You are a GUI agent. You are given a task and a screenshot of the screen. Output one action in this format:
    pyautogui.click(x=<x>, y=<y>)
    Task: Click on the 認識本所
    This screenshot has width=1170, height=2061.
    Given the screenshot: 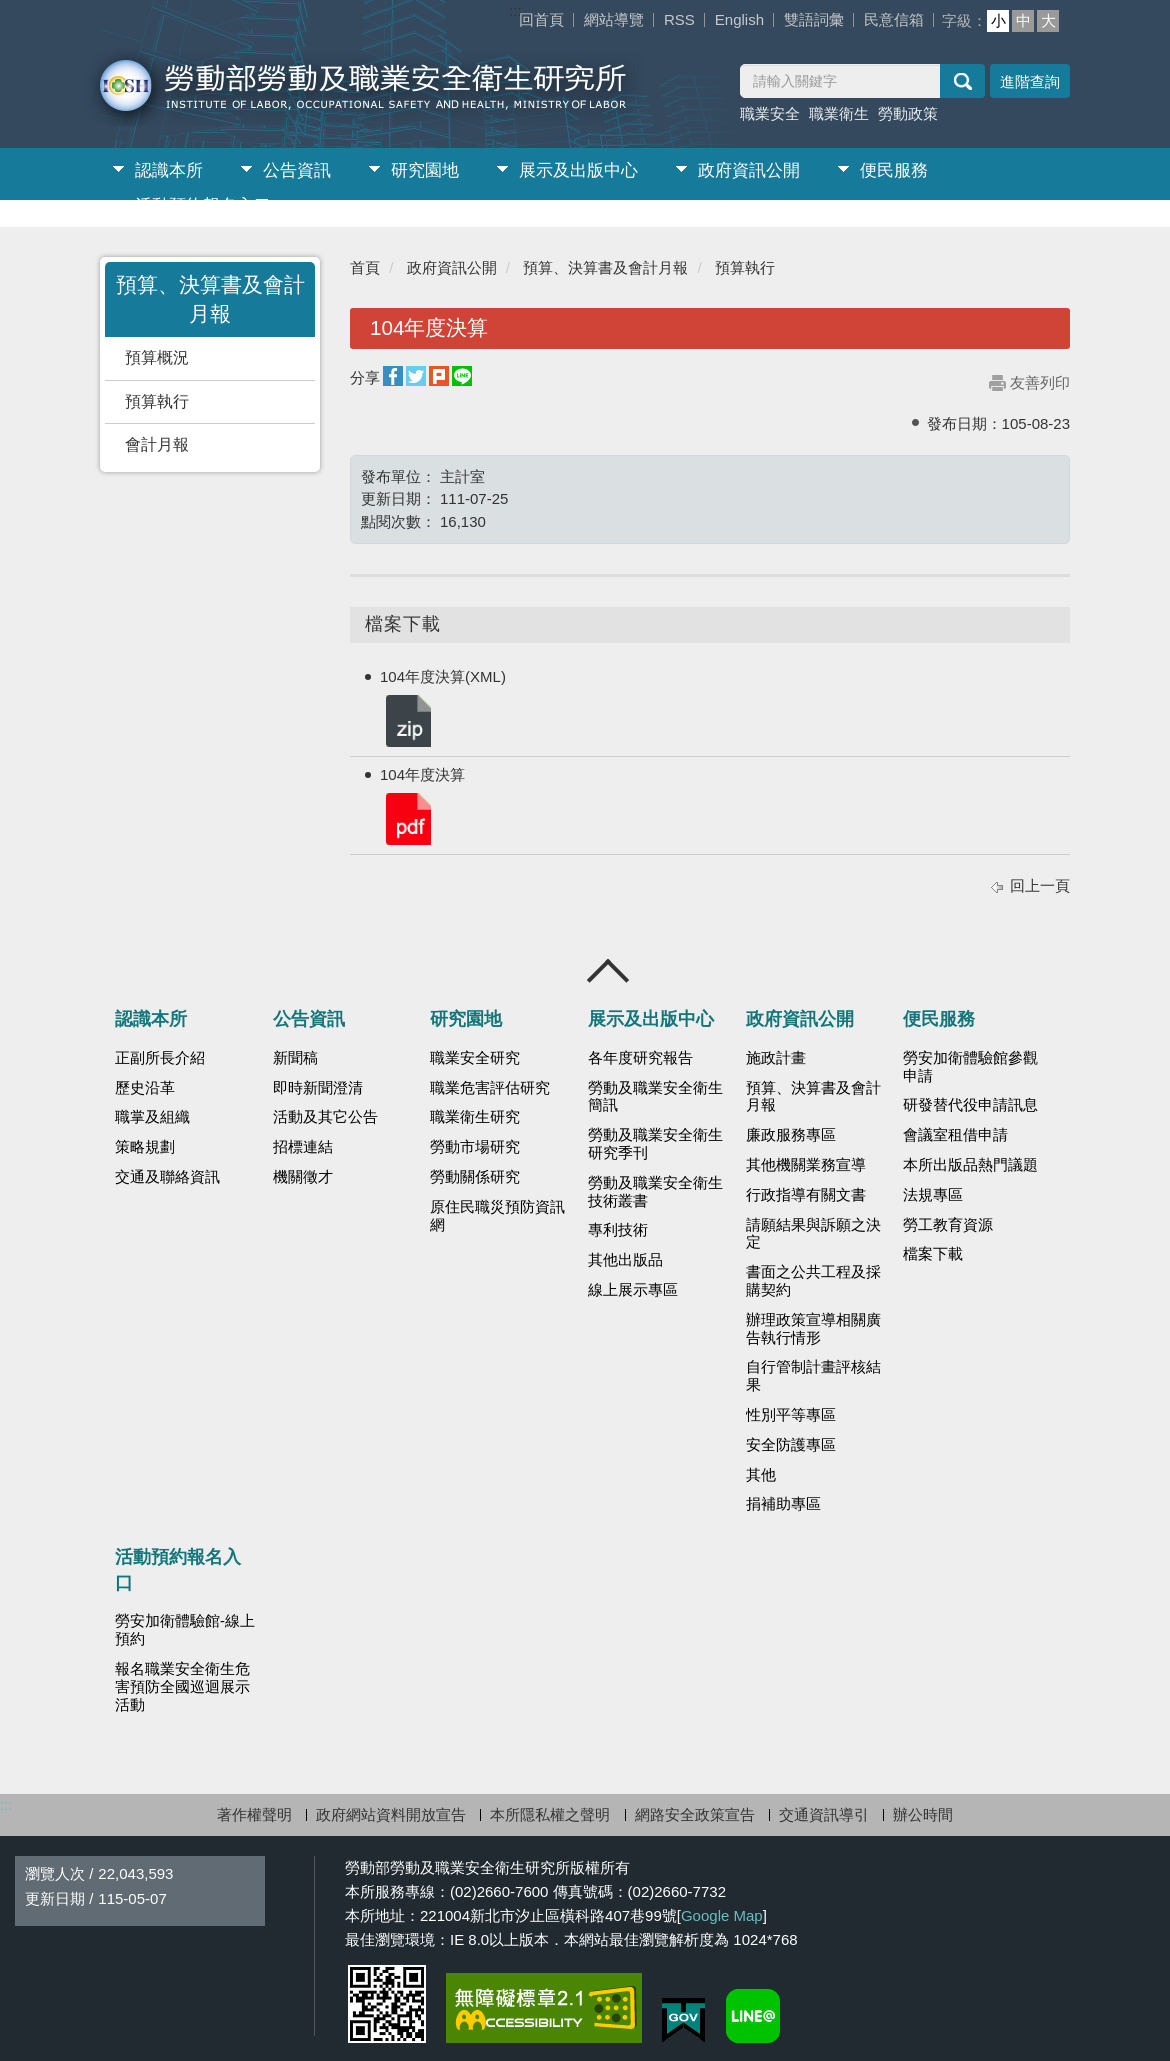 What is the action you would take?
    pyautogui.click(x=169, y=170)
    